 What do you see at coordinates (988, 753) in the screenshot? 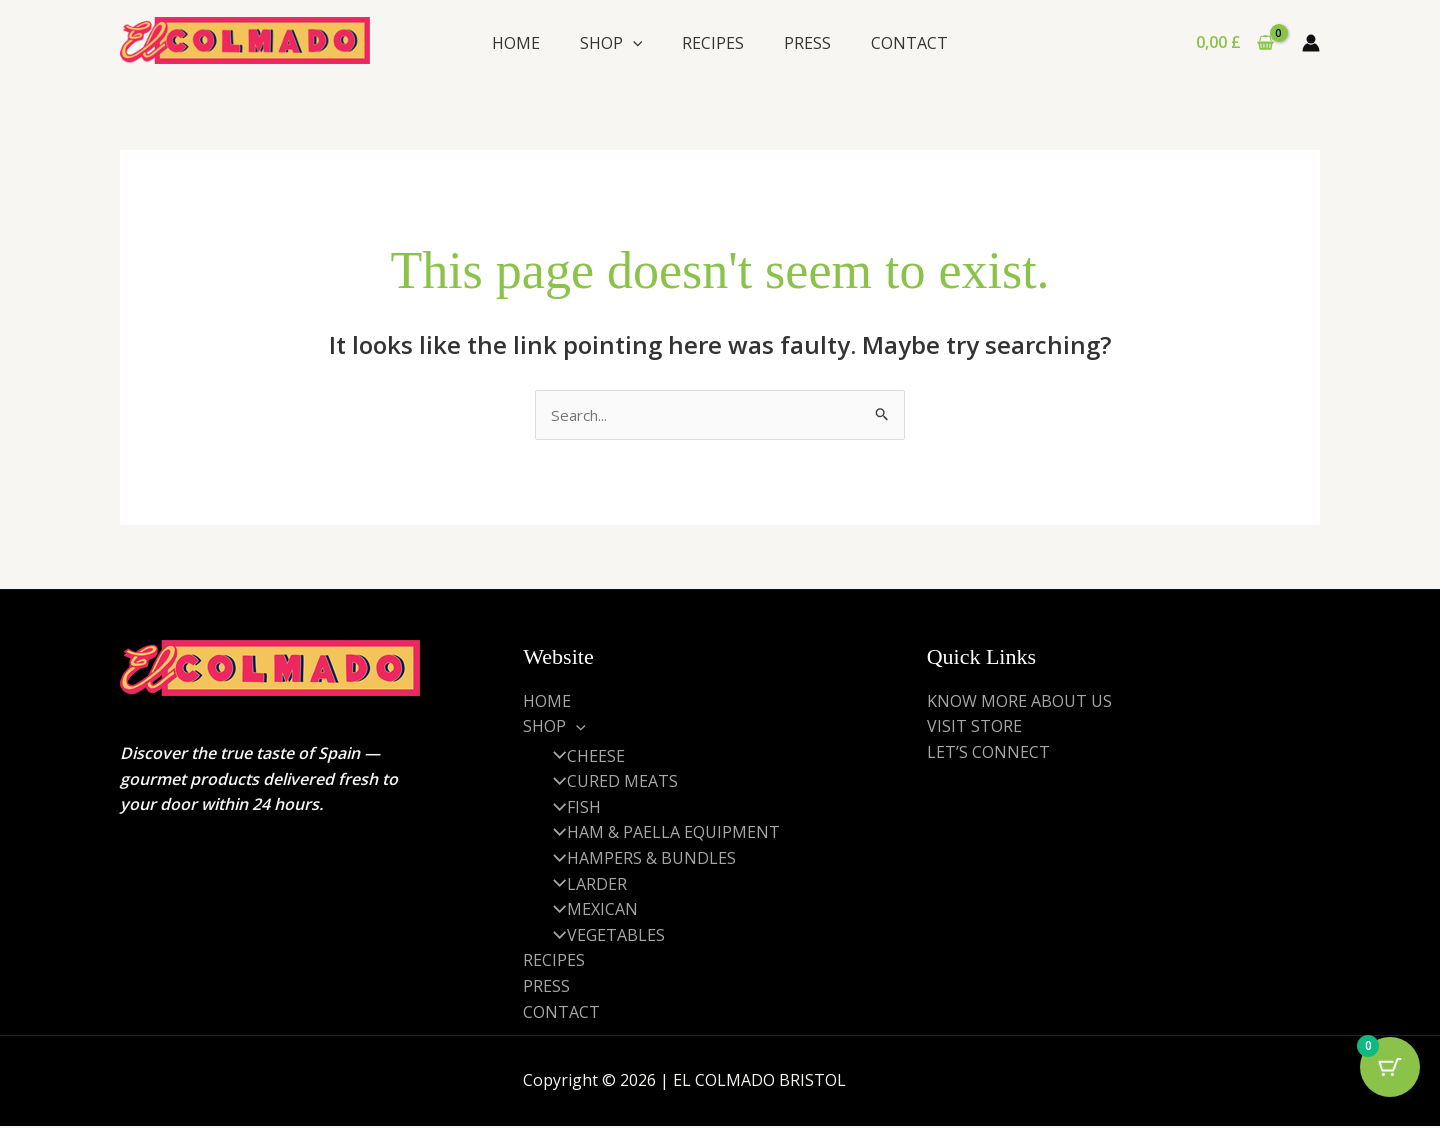
I see `LET’S CONNECT` at bounding box center [988, 753].